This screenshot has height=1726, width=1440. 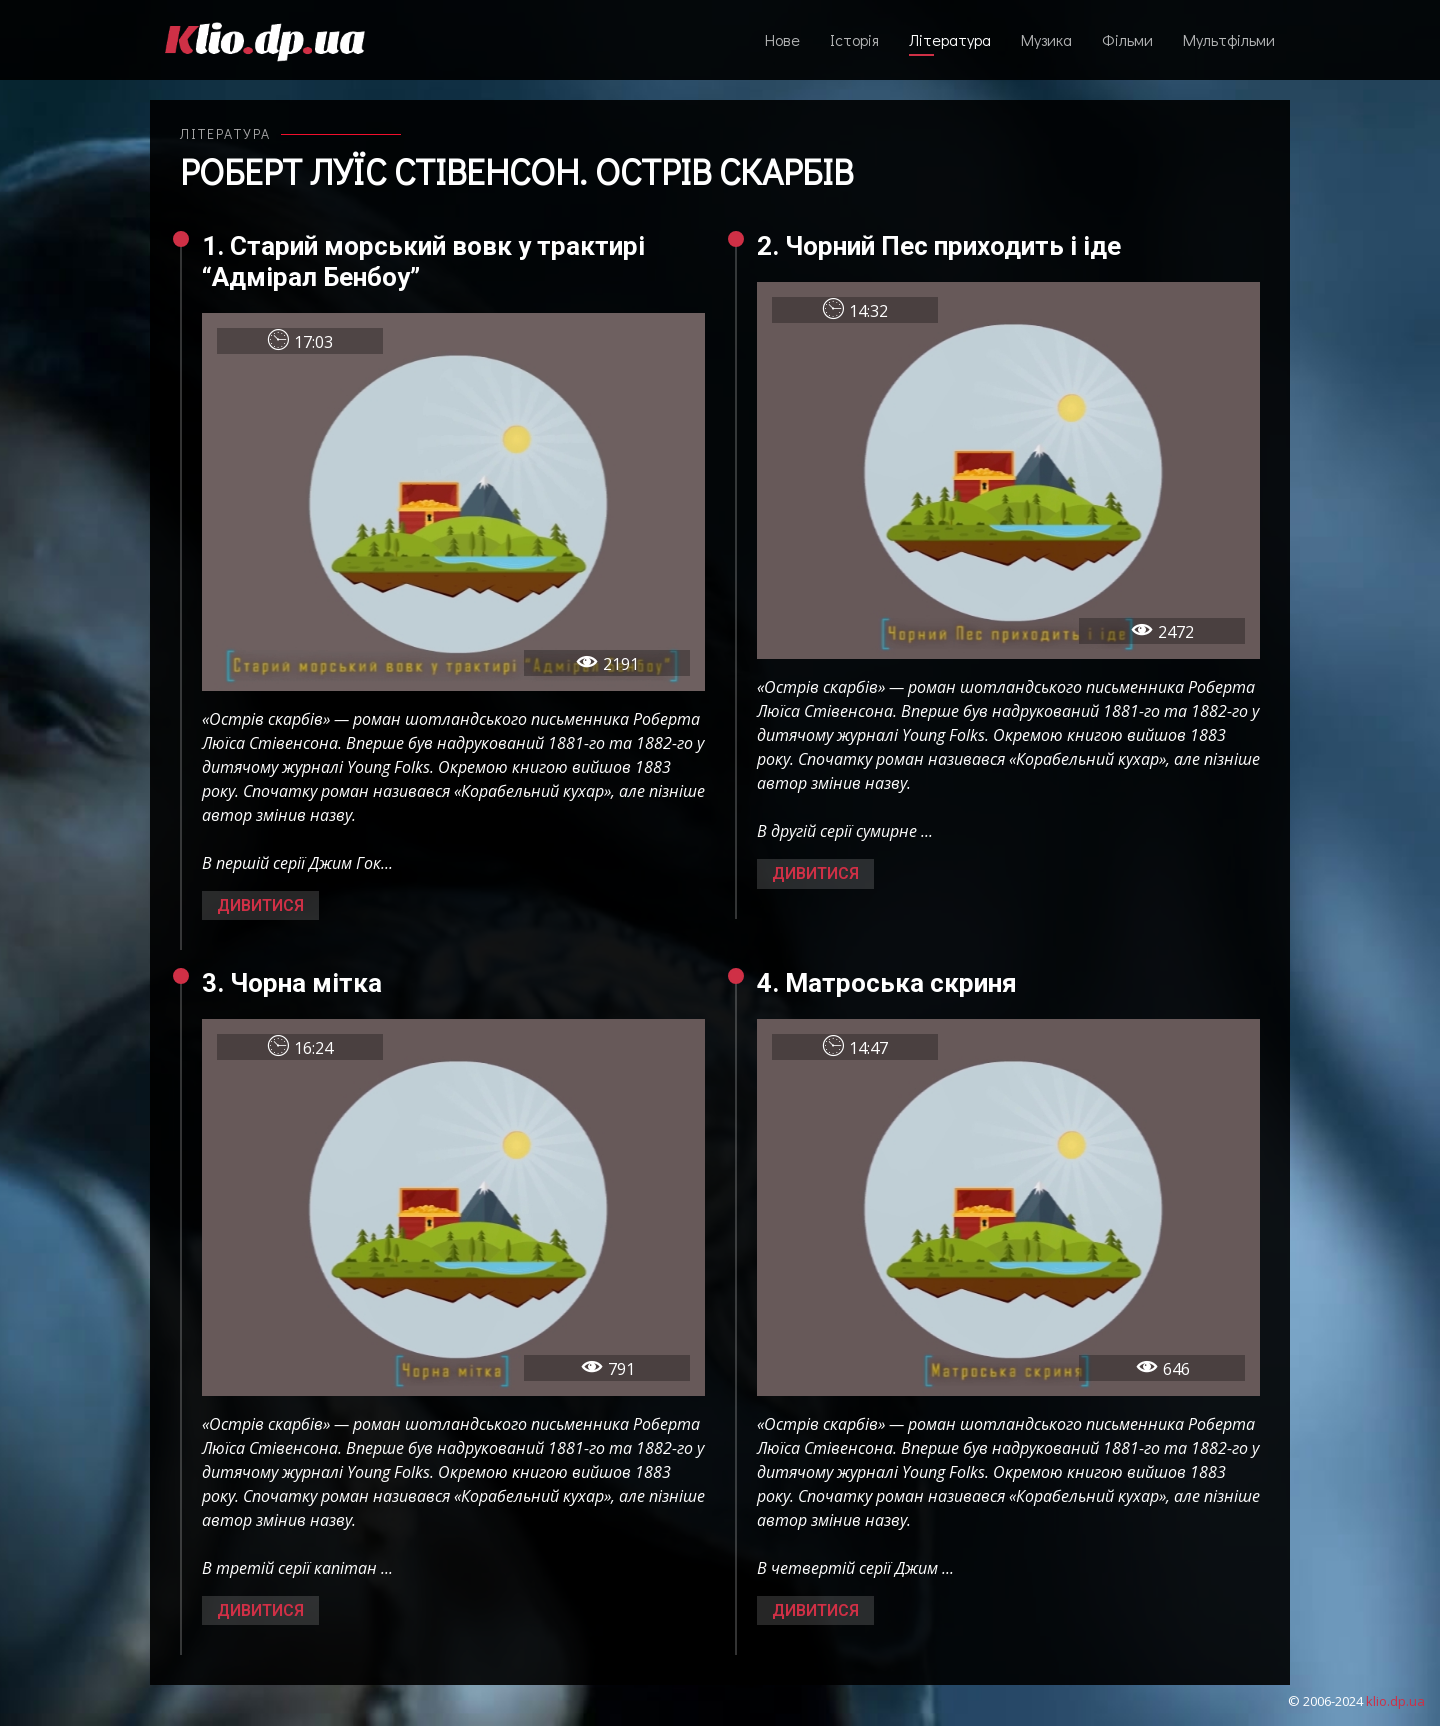 What do you see at coordinates (854, 39) in the screenshot?
I see `Історія` at bounding box center [854, 39].